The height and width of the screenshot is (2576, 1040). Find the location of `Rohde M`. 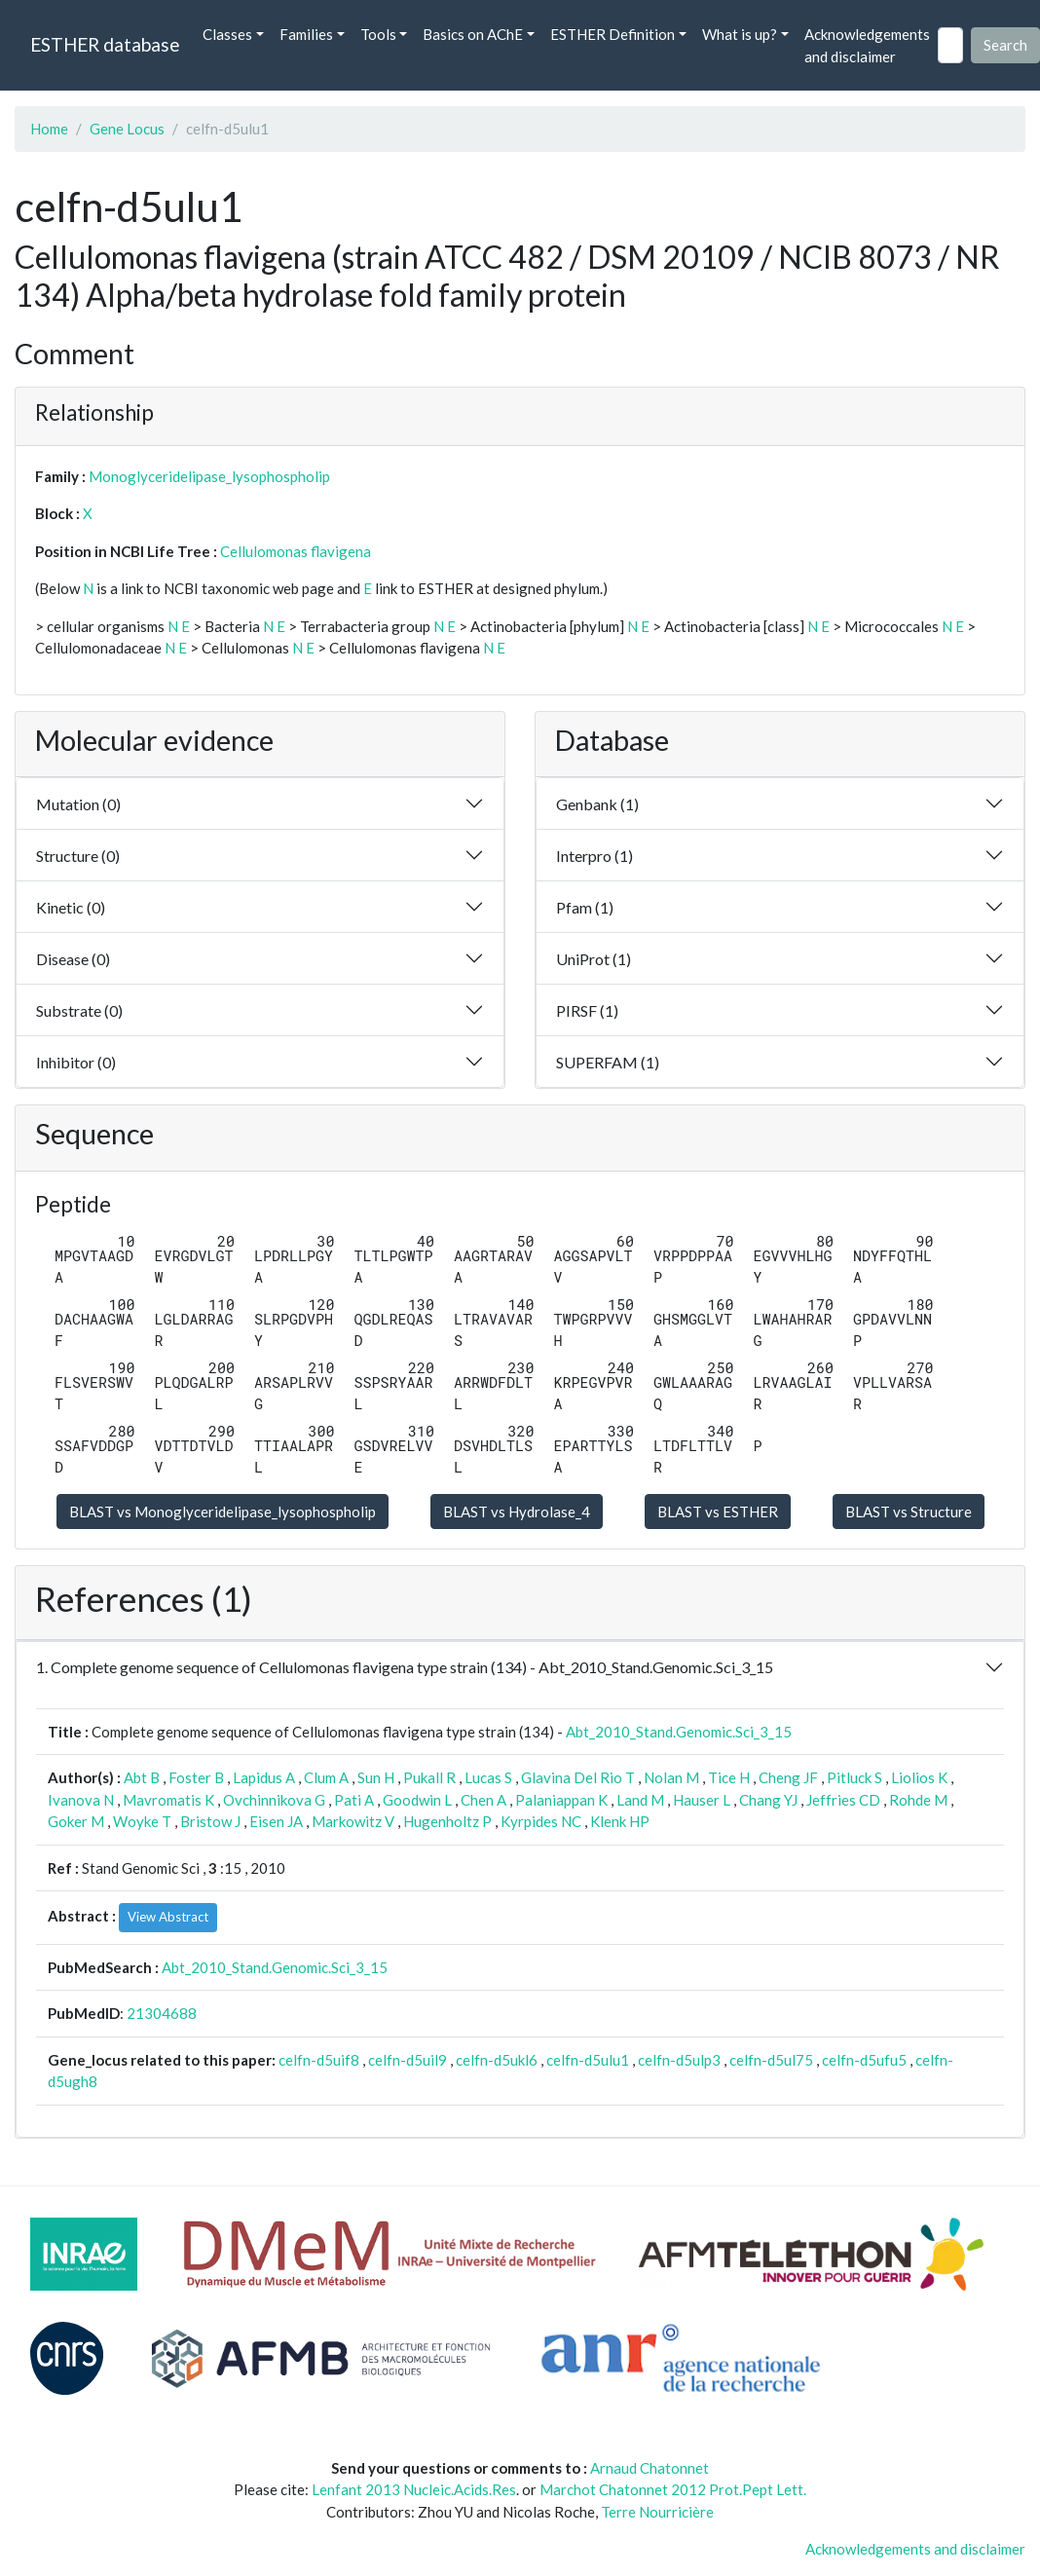

Rohde M is located at coordinates (918, 1800).